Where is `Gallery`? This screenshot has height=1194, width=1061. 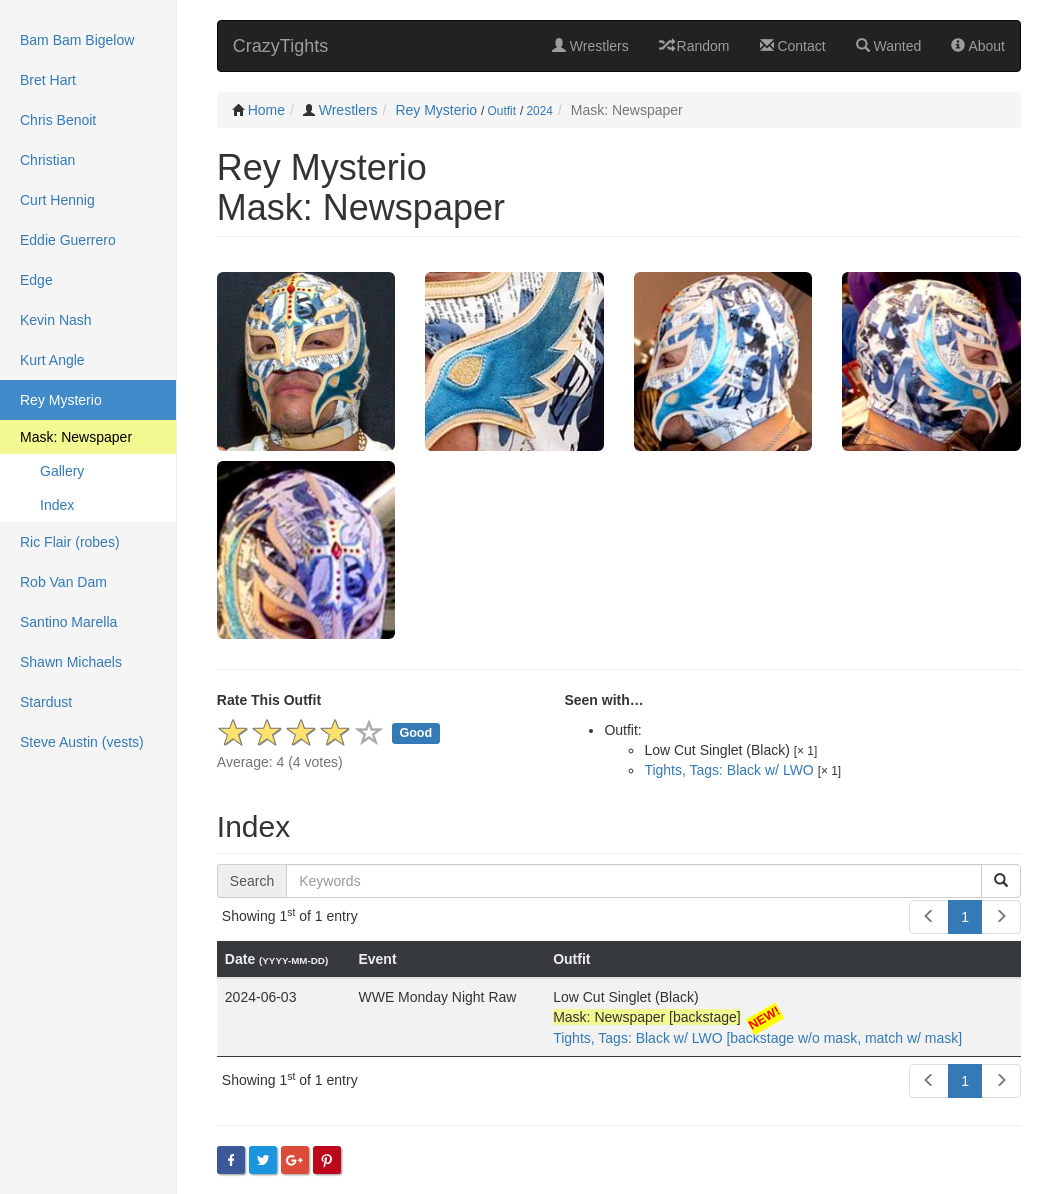
Gallery is located at coordinates (62, 471).